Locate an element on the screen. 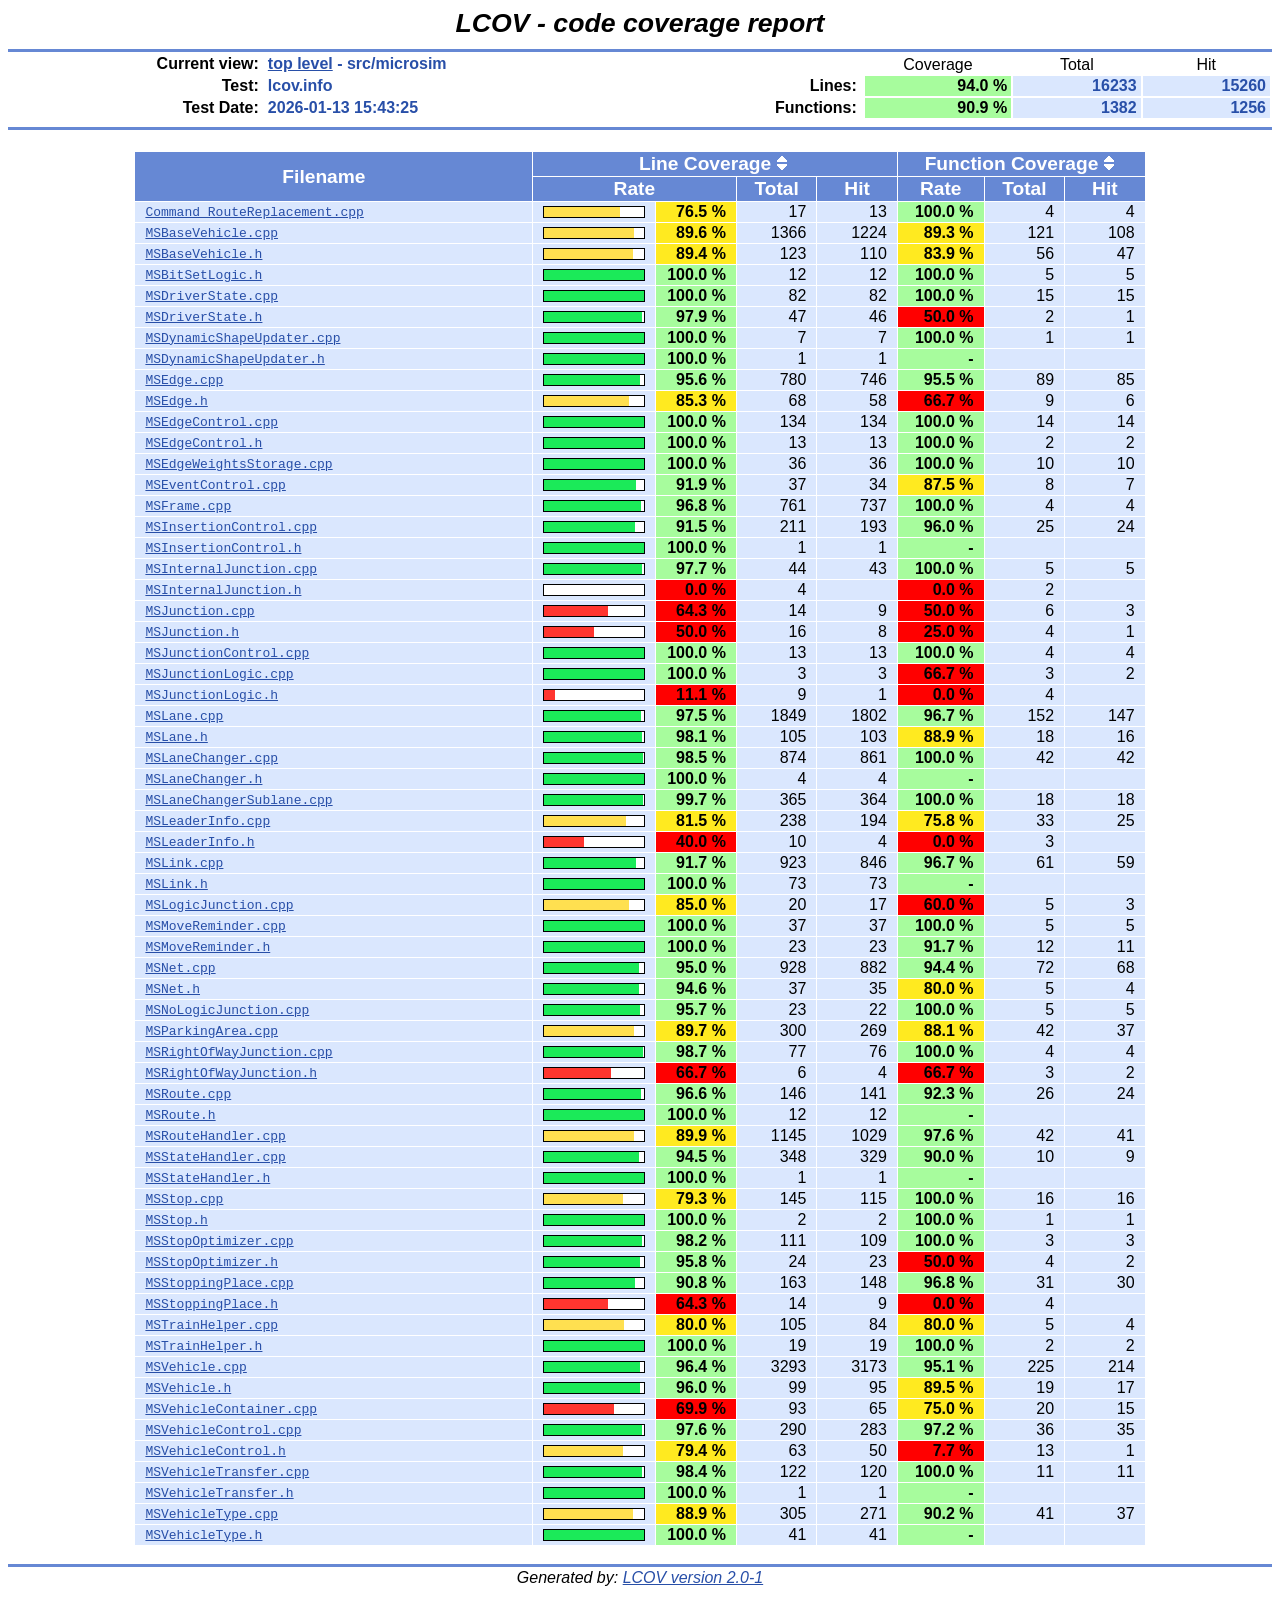 This screenshot has height=1613, width=1280. MSInternalJunction.cpp is located at coordinates (231, 569).